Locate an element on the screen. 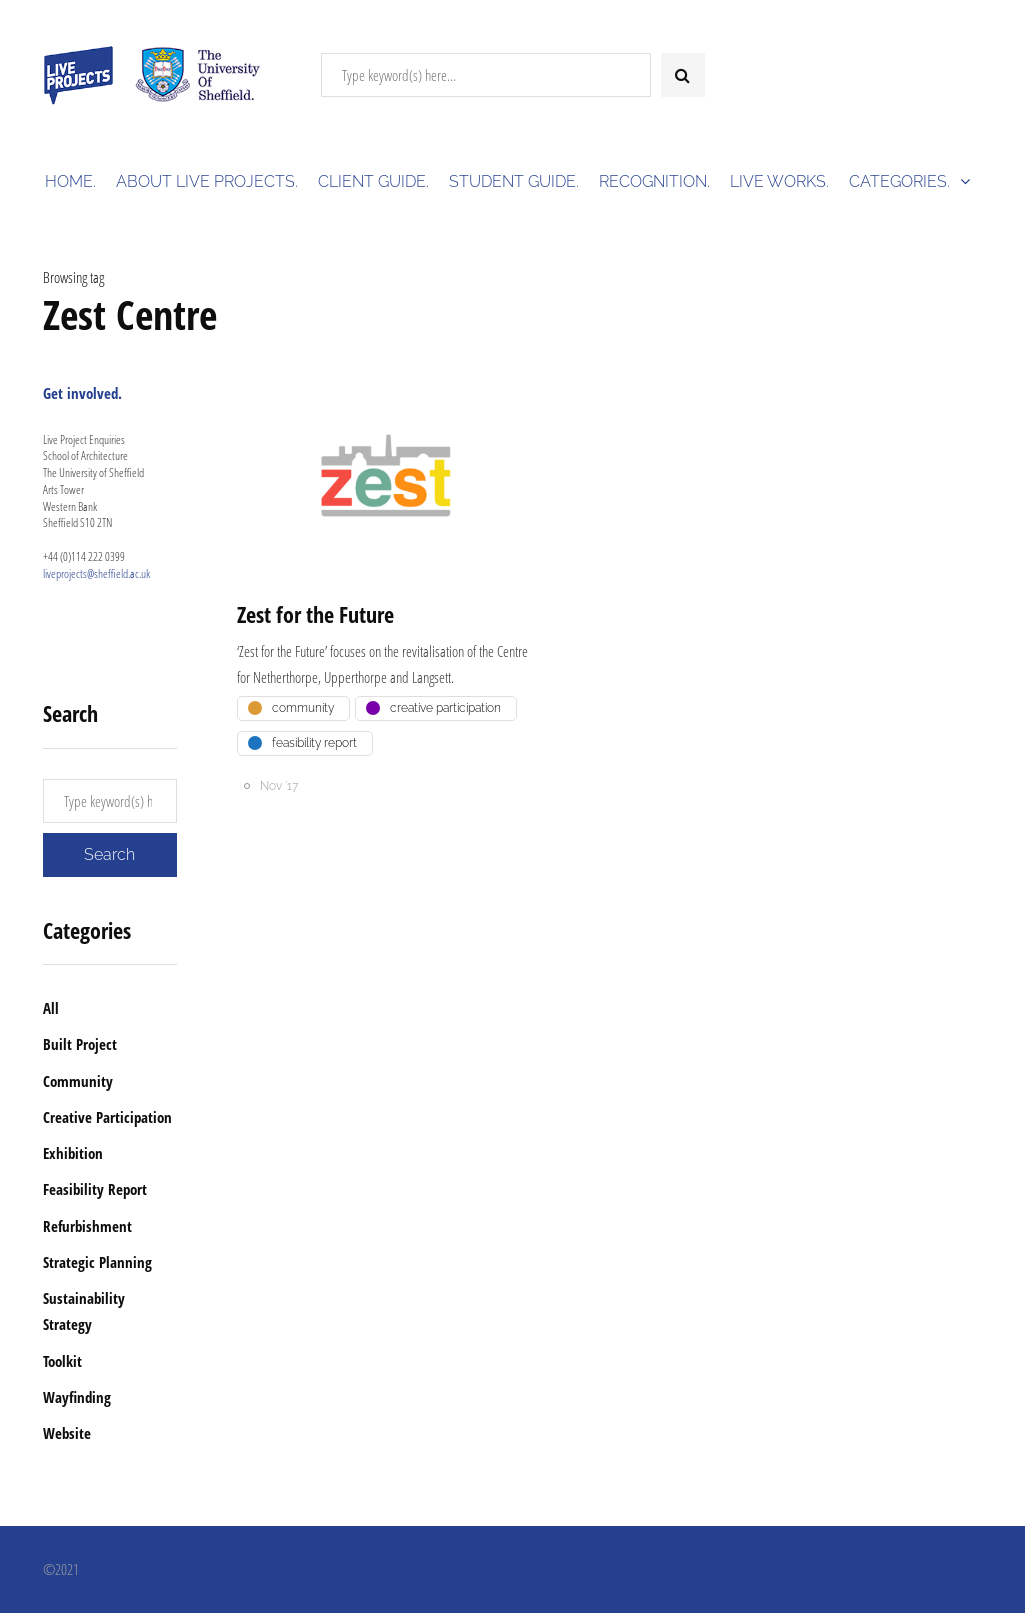 The height and width of the screenshot is (1613, 1025). Client guide. is located at coordinates (373, 181).